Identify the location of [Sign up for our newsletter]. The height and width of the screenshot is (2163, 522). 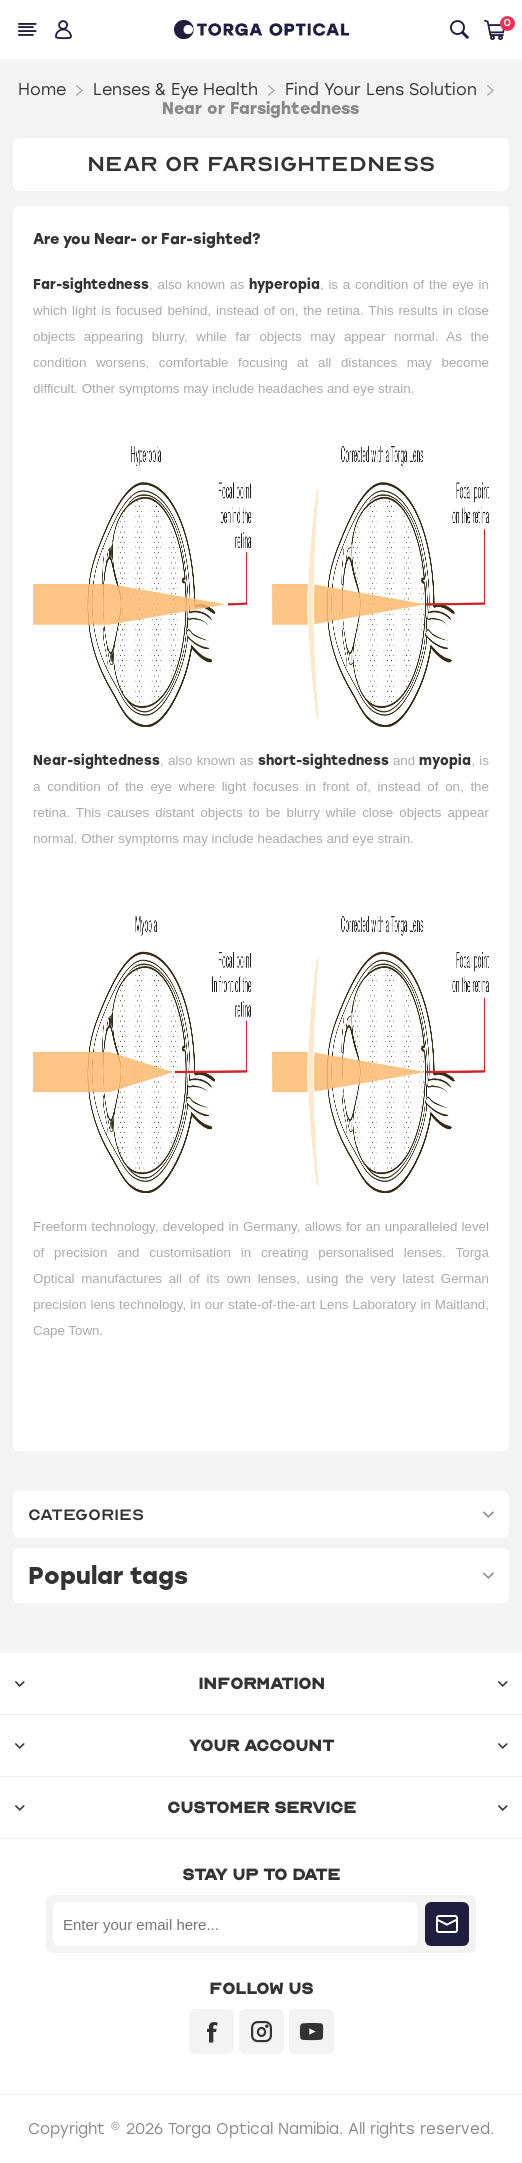
(235, 1924).